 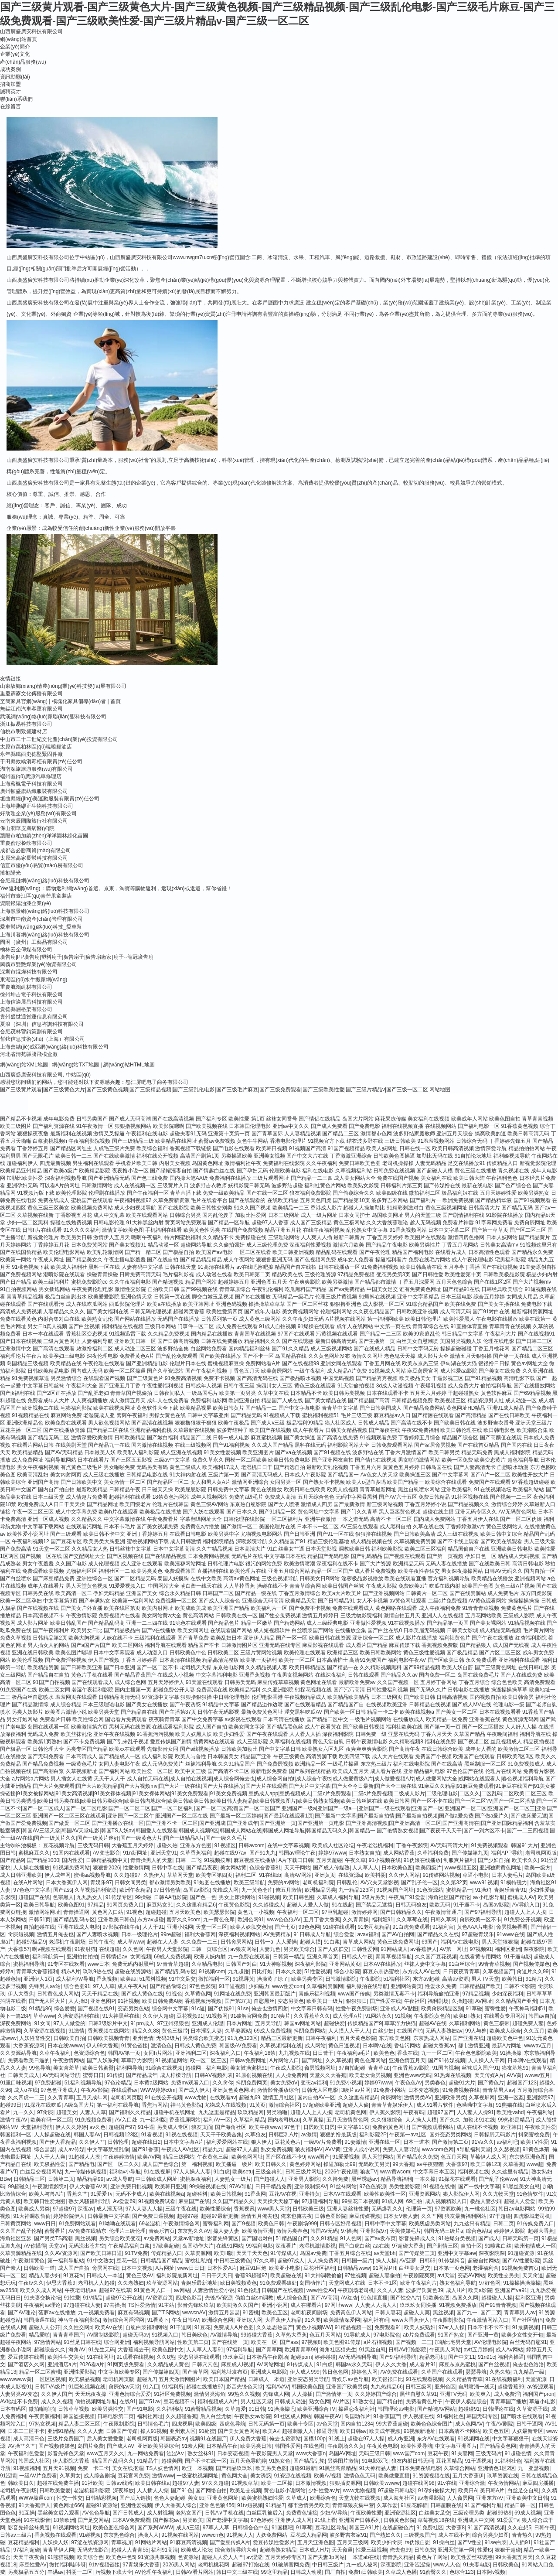 I want to click on A片视频在线网站, so click(x=346, y=1319).